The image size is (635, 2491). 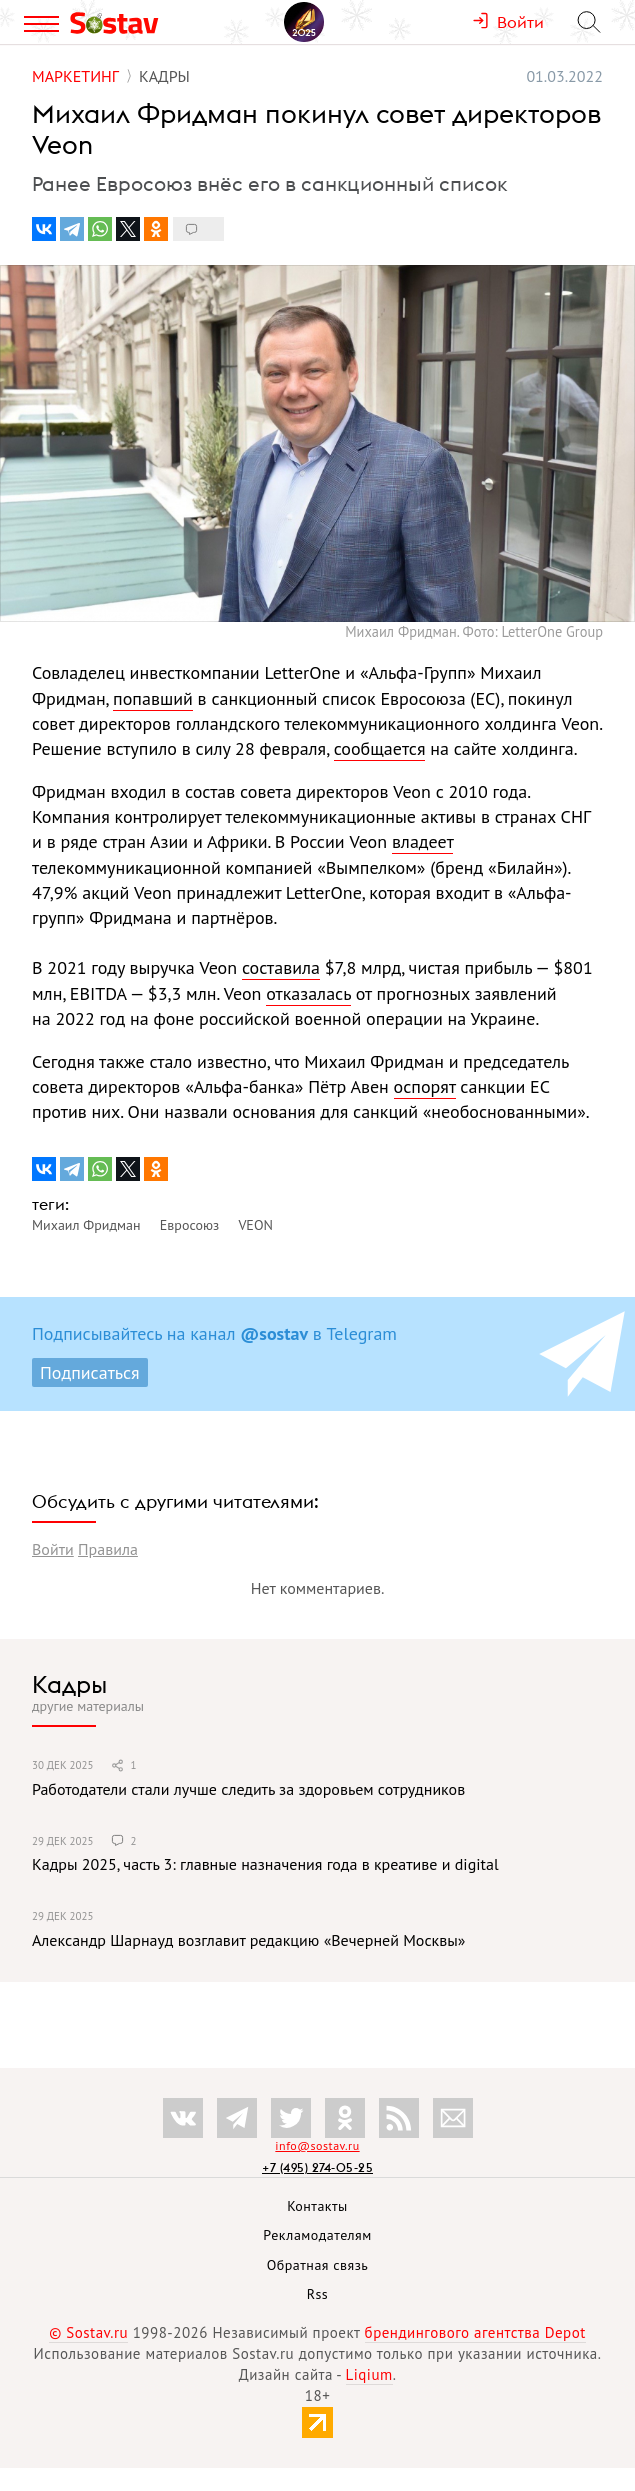 I want to click on составила, so click(x=281, y=967).